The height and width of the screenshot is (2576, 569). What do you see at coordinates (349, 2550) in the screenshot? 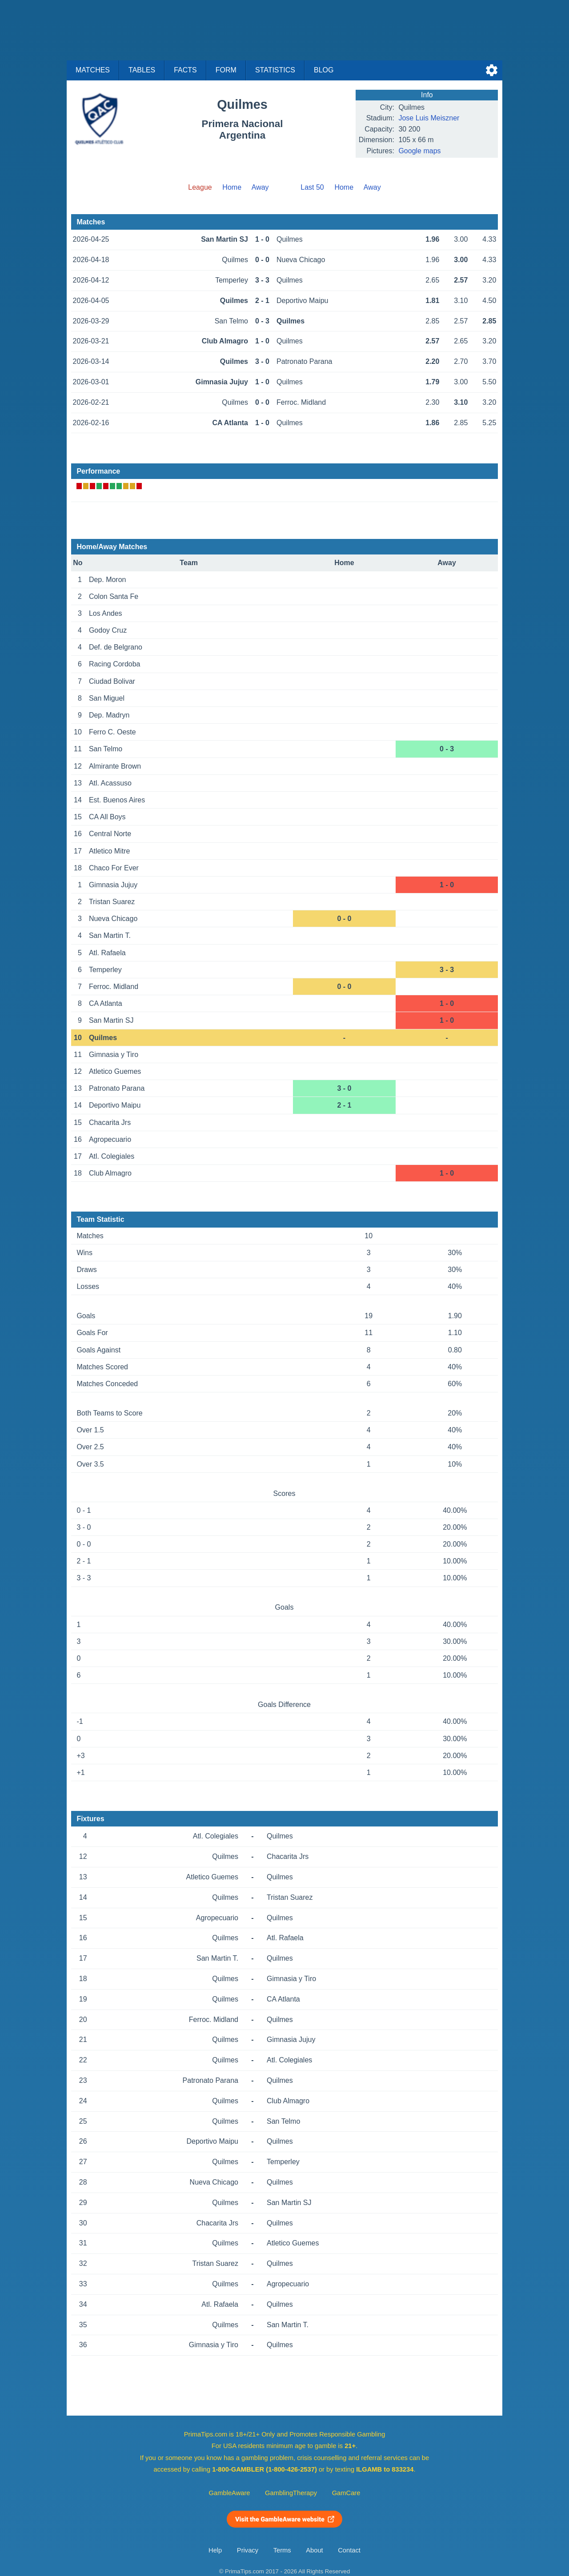
I see `Contact` at bounding box center [349, 2550].